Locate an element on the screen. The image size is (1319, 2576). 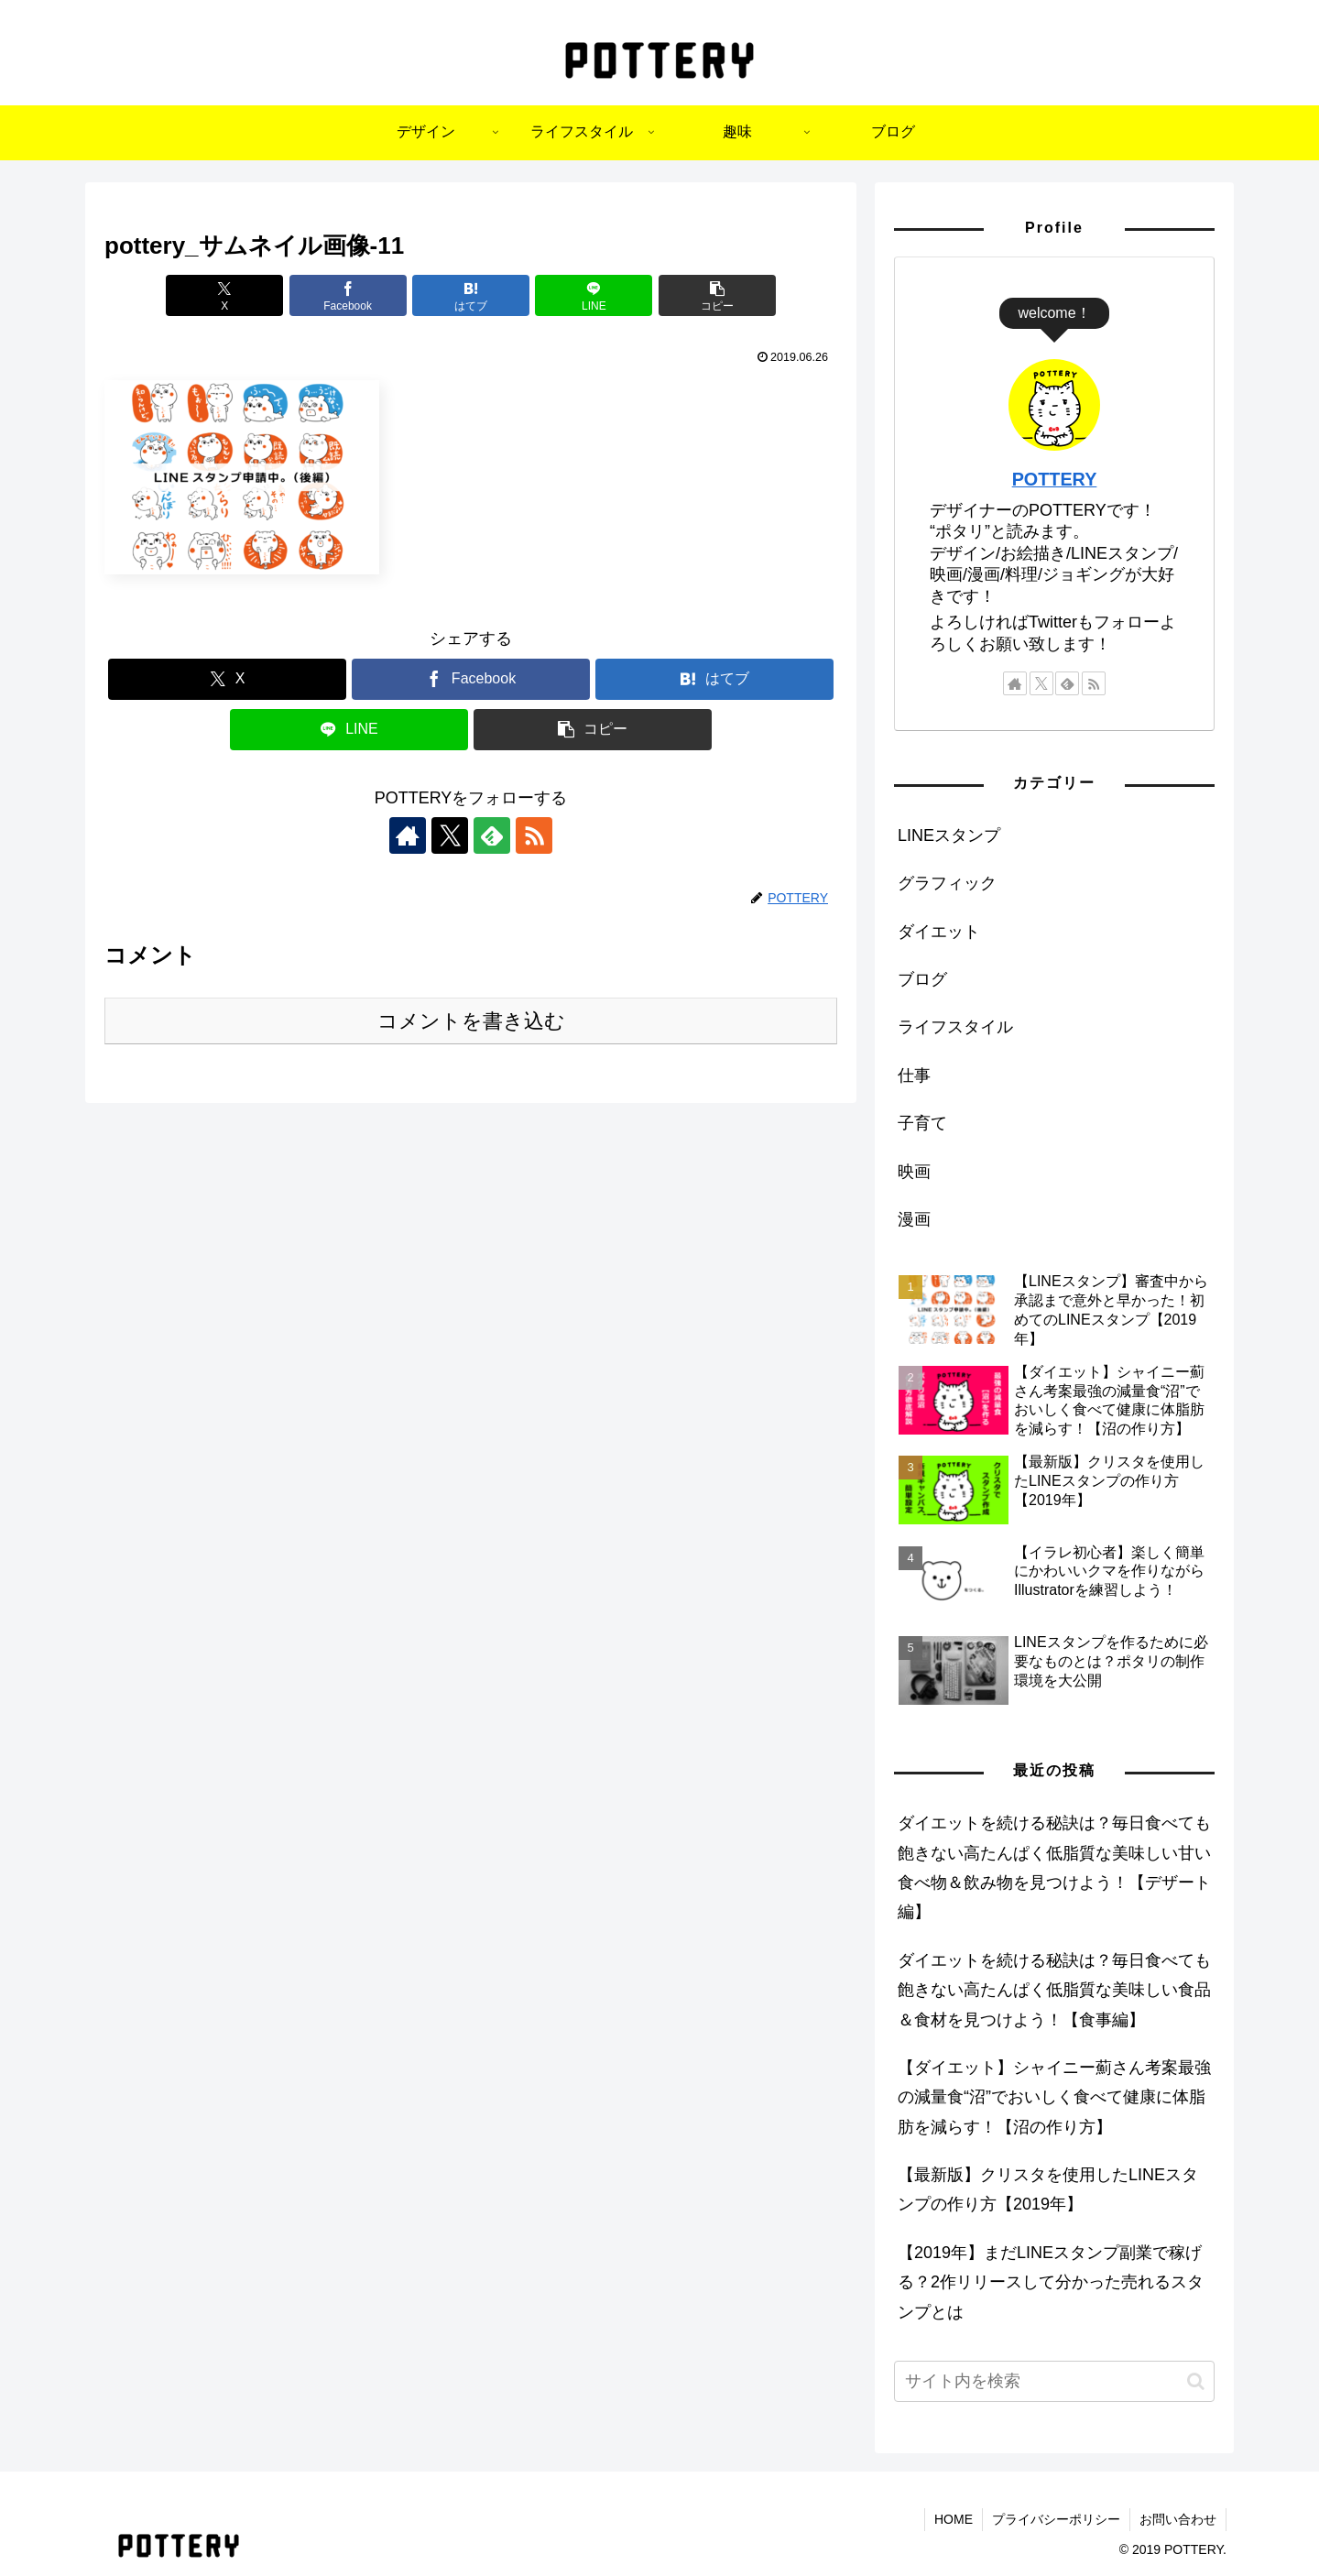
[Facebookでシェア] is located at coordinates (348, 295).